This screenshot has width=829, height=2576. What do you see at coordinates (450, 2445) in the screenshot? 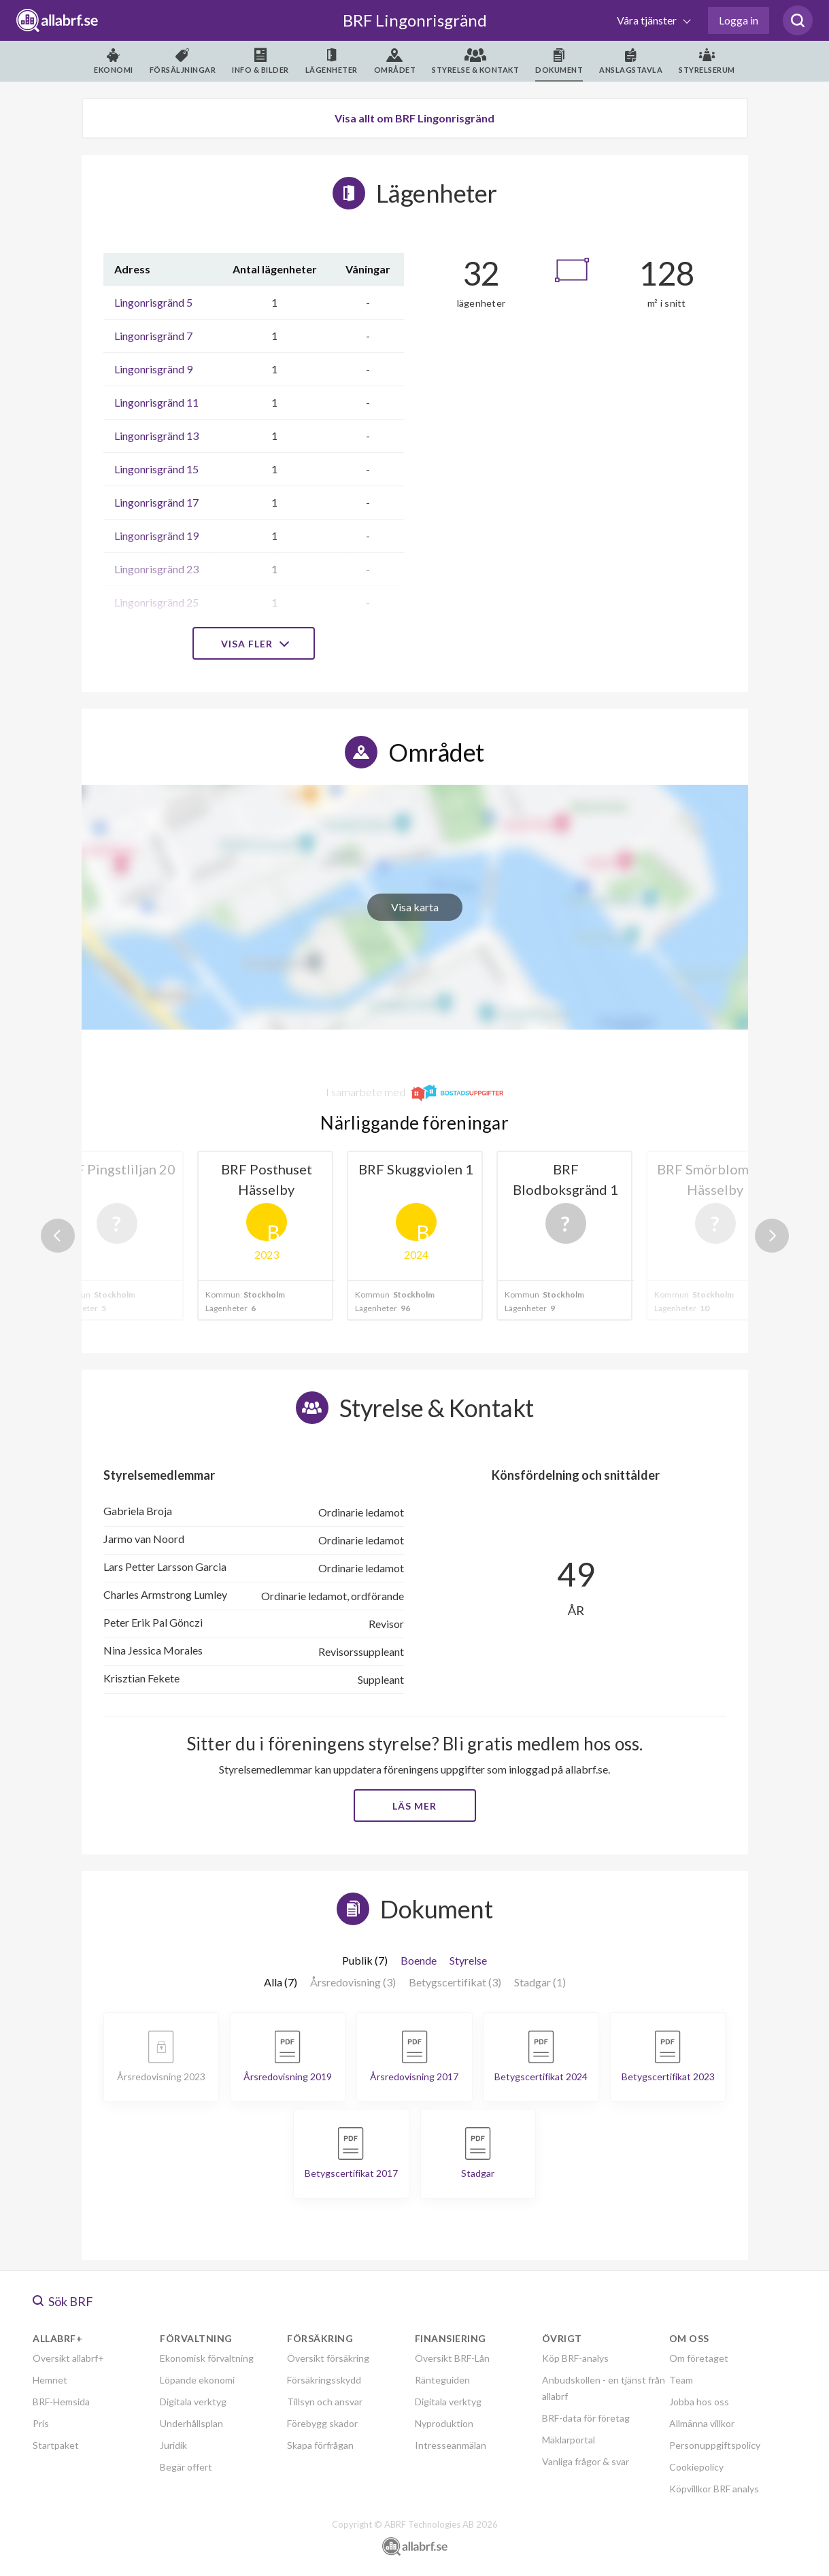
I see `Intresseanmälan` at bounding box center [450, 2445].